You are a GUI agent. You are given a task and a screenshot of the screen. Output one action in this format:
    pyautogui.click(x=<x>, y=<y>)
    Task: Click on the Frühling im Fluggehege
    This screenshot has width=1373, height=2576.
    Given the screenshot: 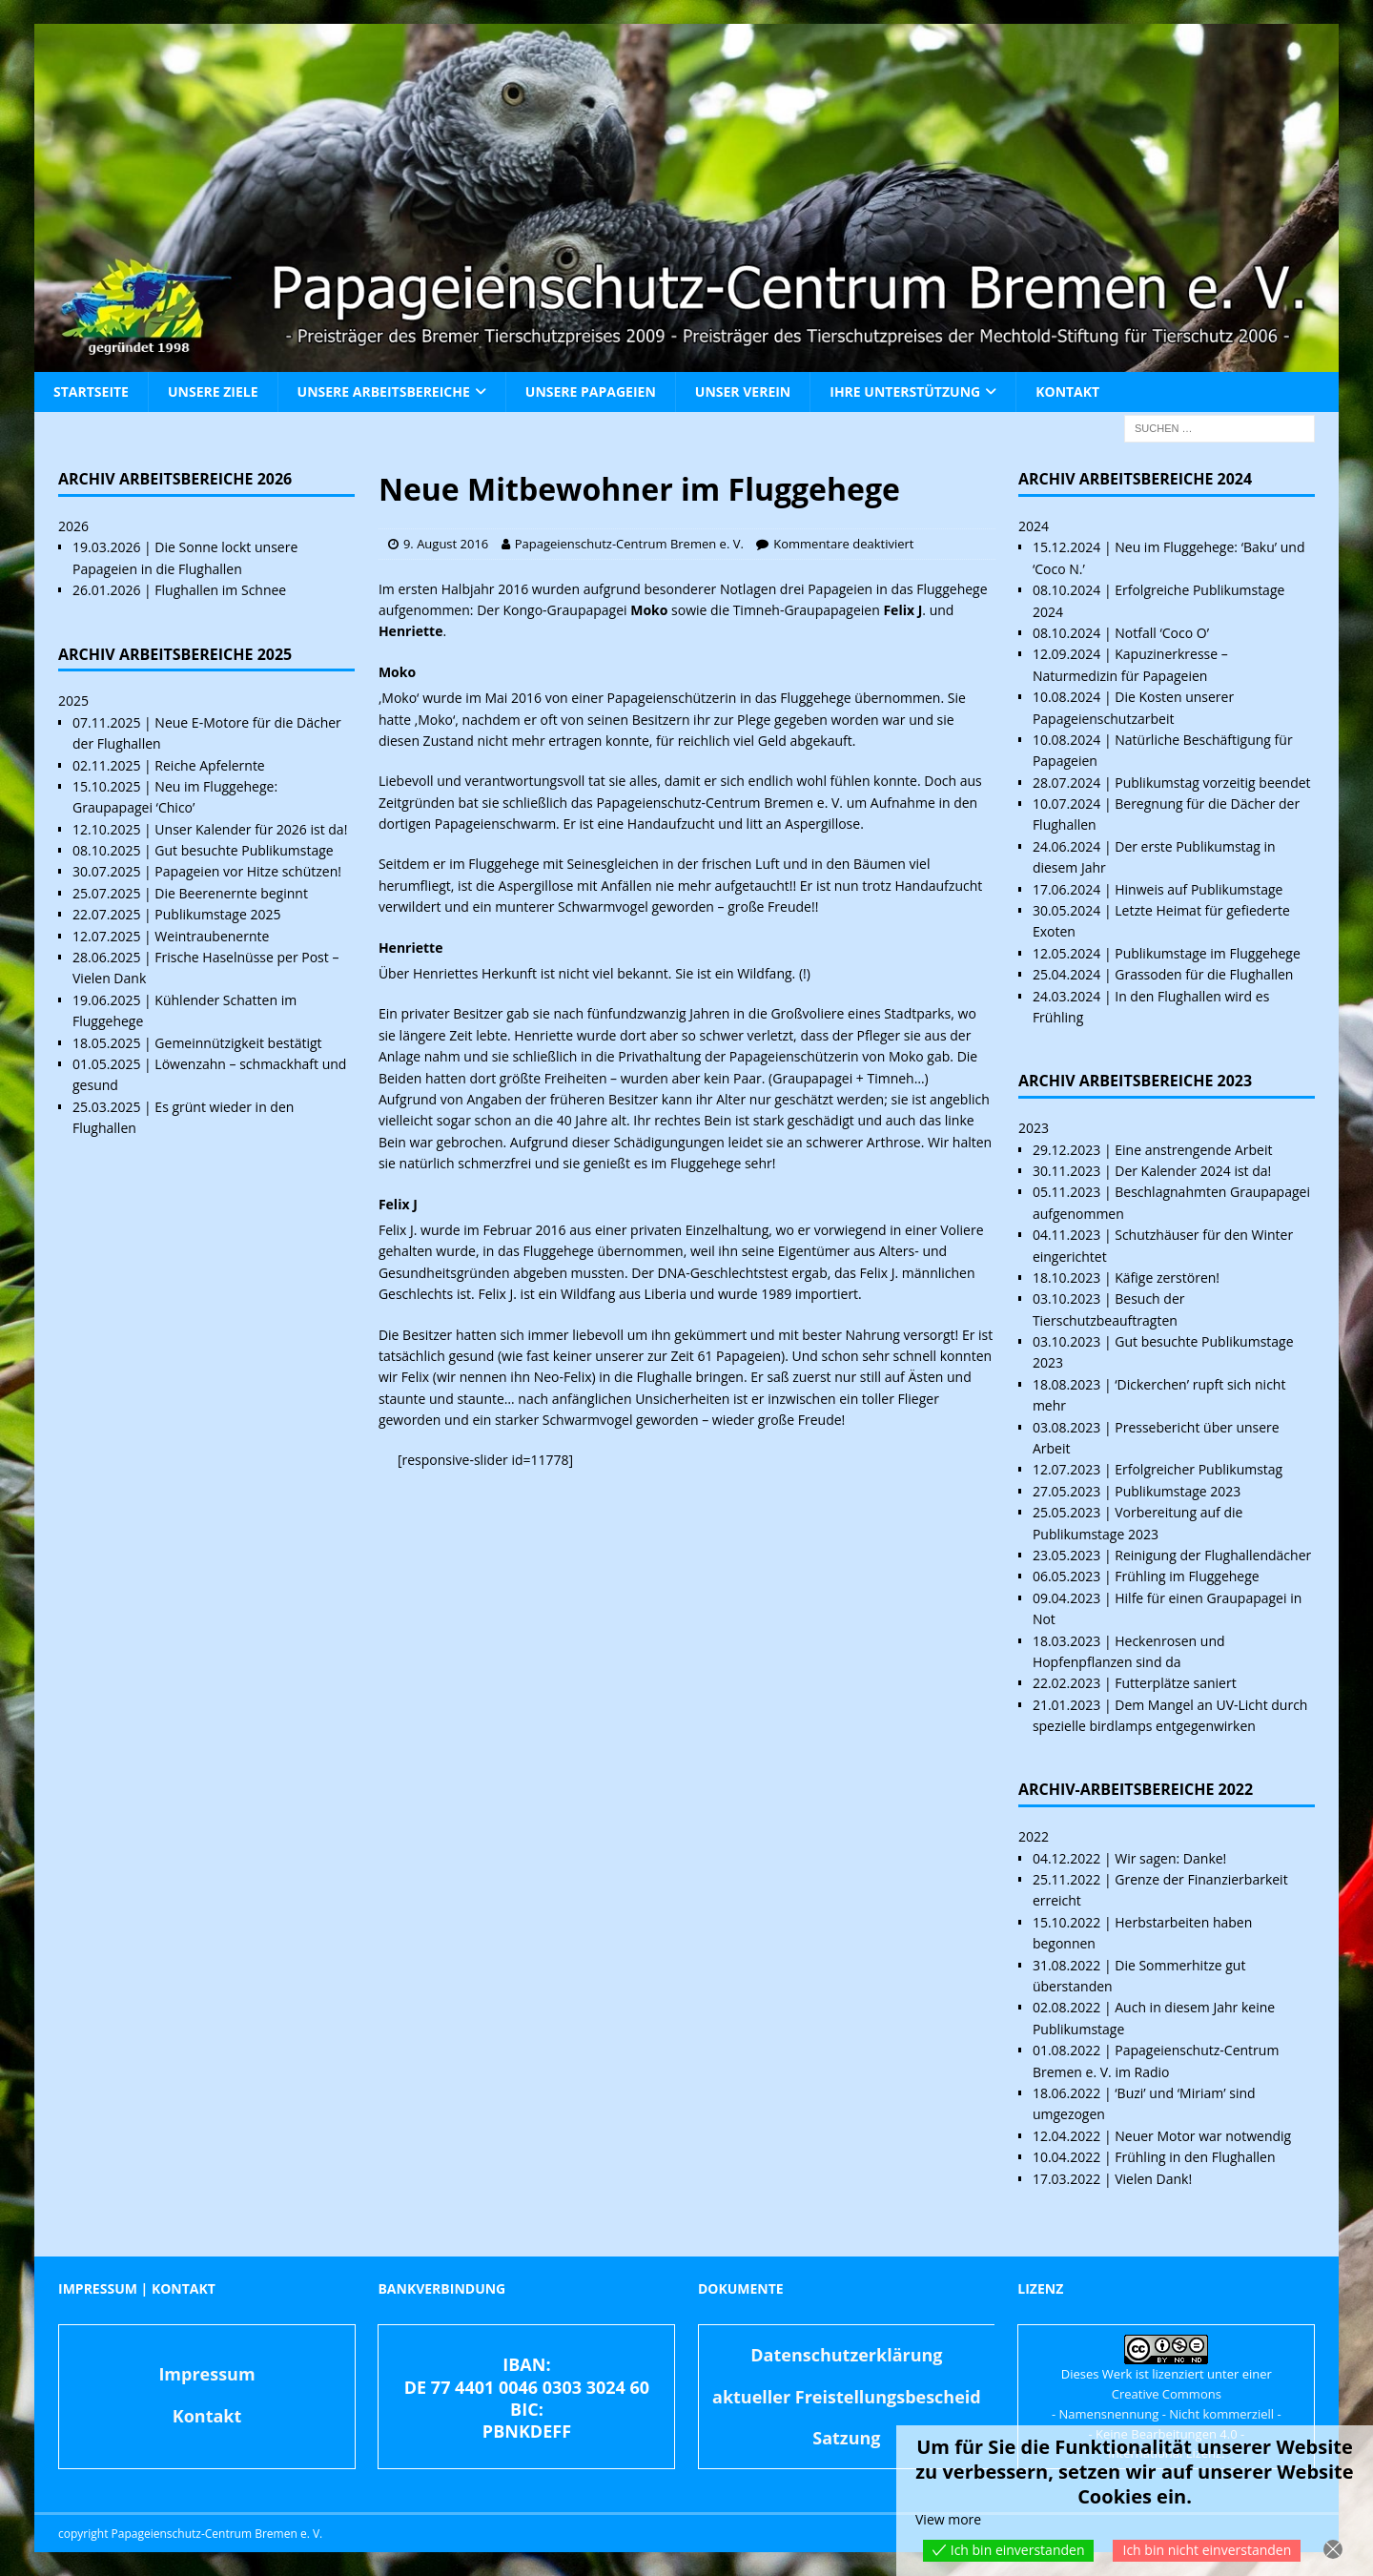 What is the action you would take?
    pyautogui.click(x=1187, y=1576)
    